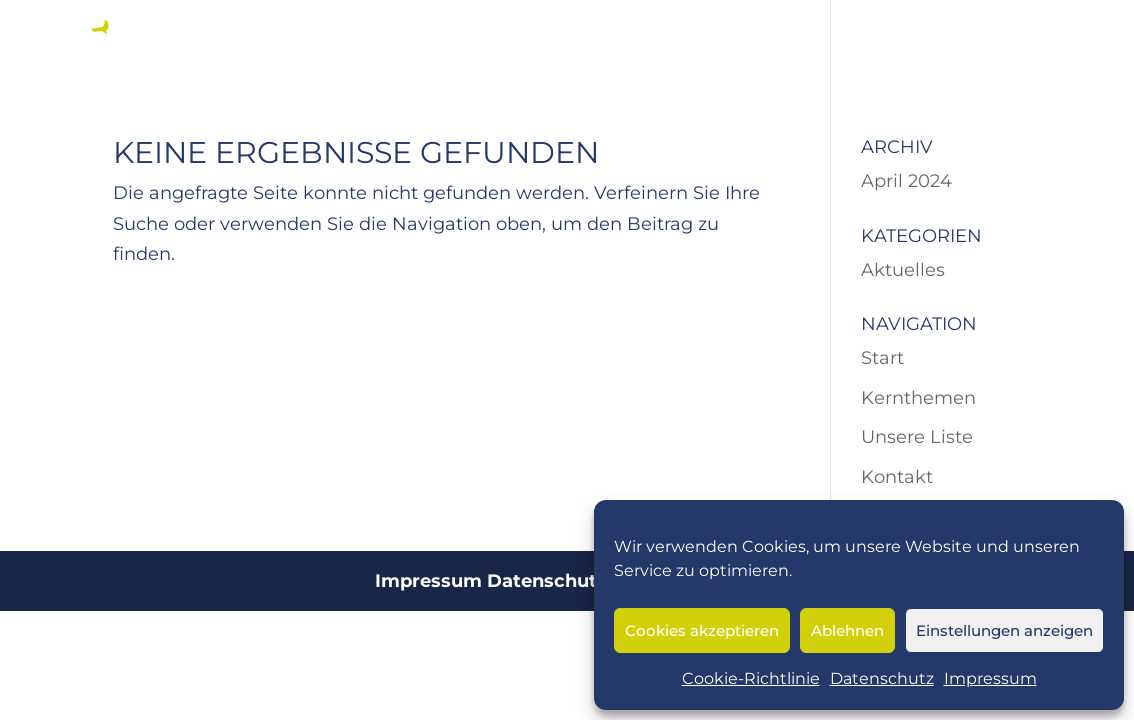  What do you see at coordinates (990, 678) in the screenshot?
I see `Impressum` at bounding box center [990, 678].